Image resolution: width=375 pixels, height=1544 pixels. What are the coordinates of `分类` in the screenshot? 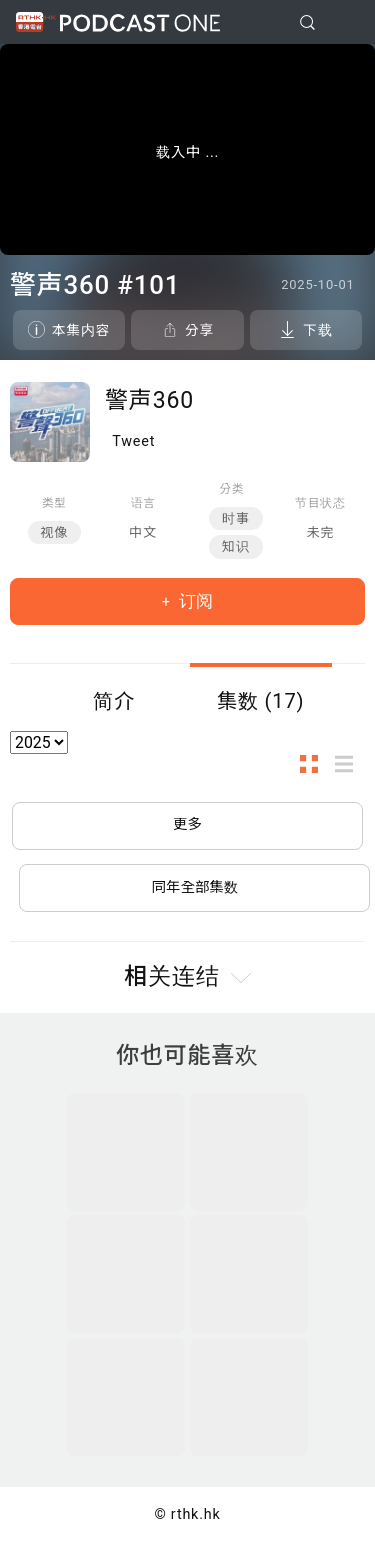 It's located at (232, 489).